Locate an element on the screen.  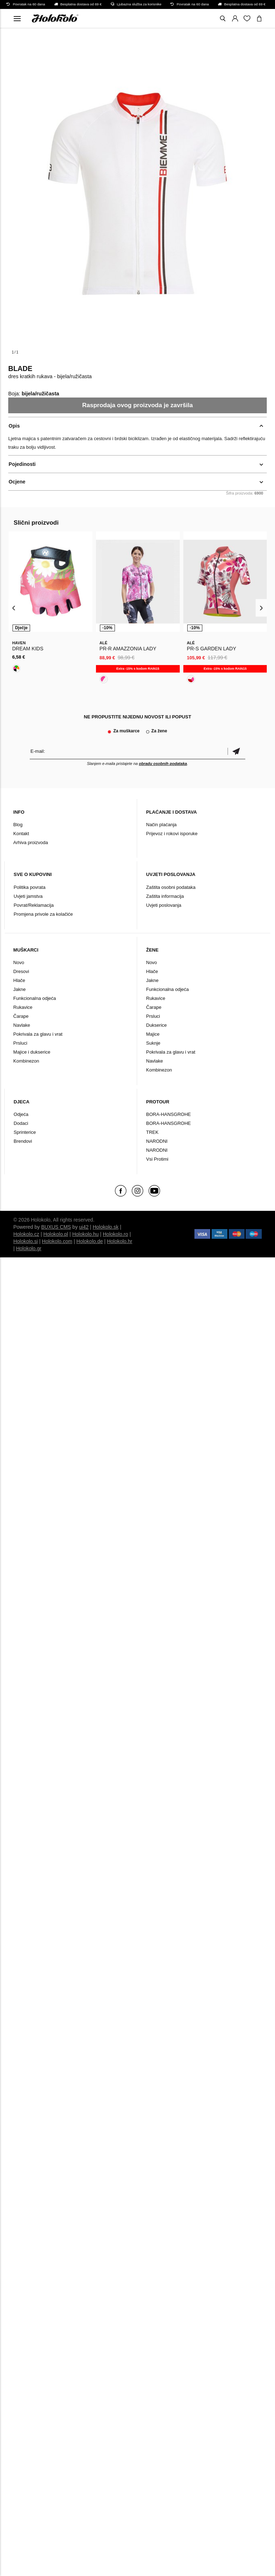
Blog is located at coordinates (18, 824).